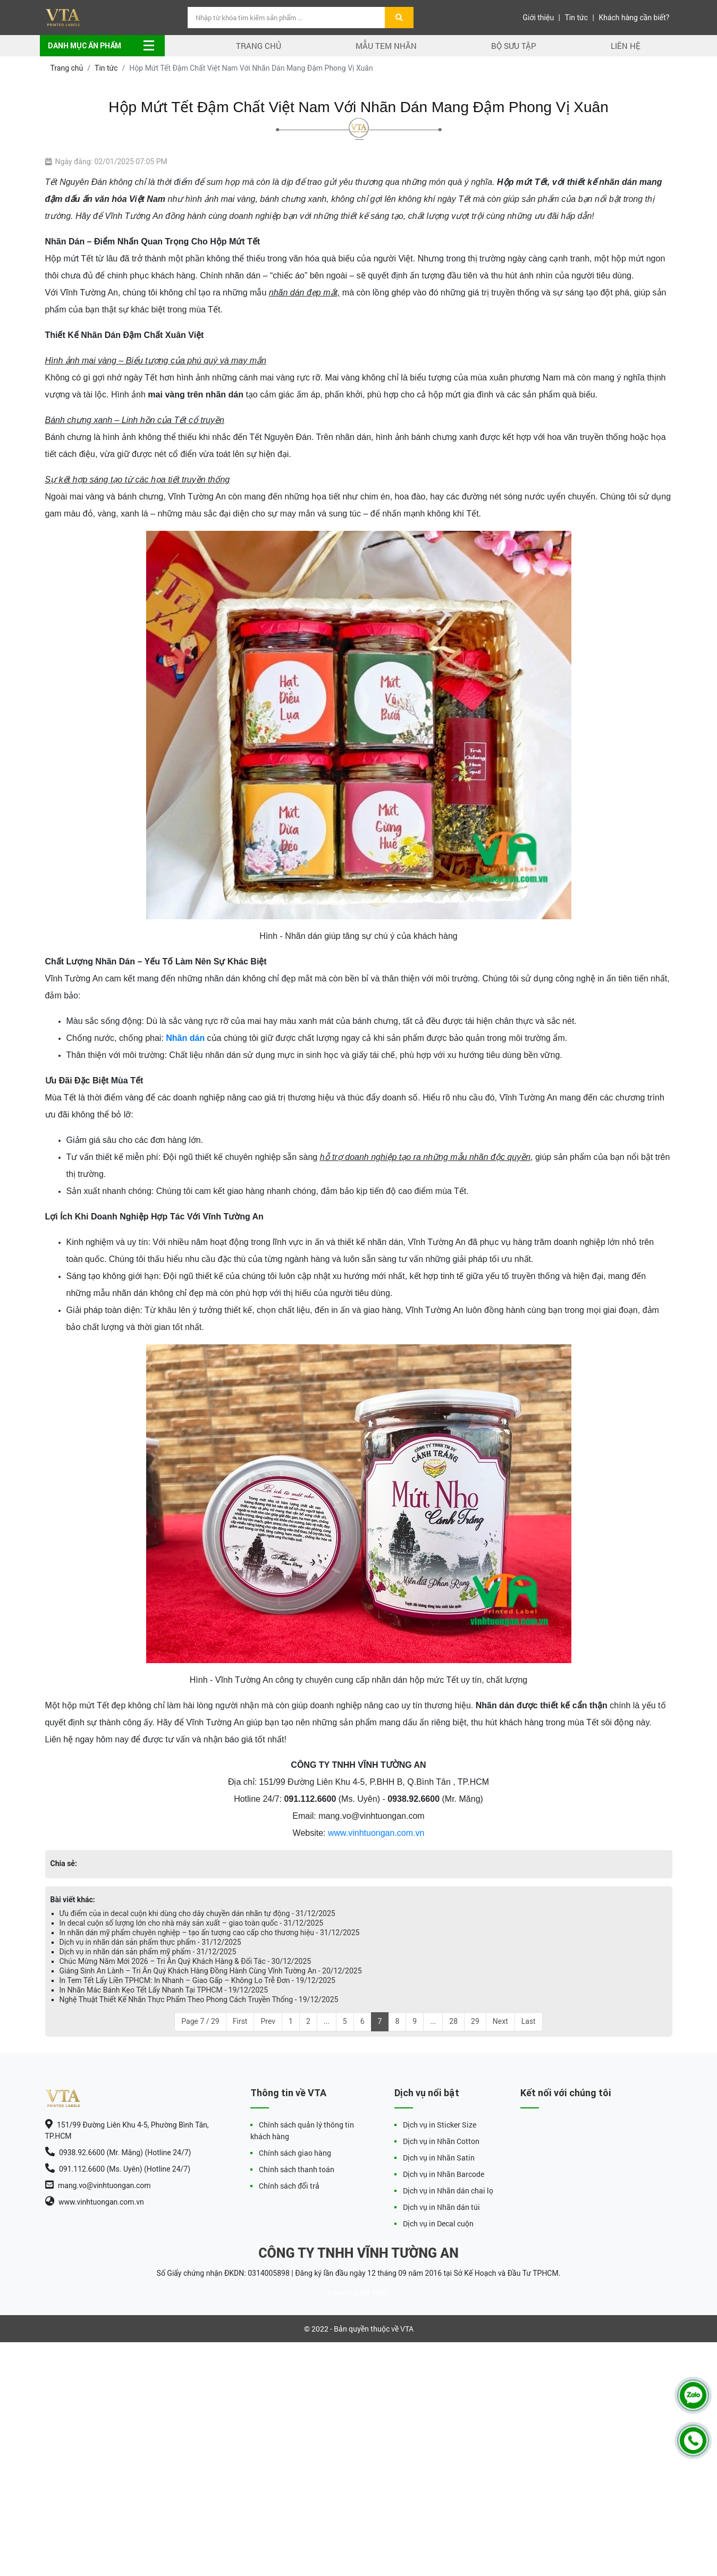  What do you see at coordinates (528, 2021) in the screenshot?
I see `Last` at bounding box center [528, 2021].